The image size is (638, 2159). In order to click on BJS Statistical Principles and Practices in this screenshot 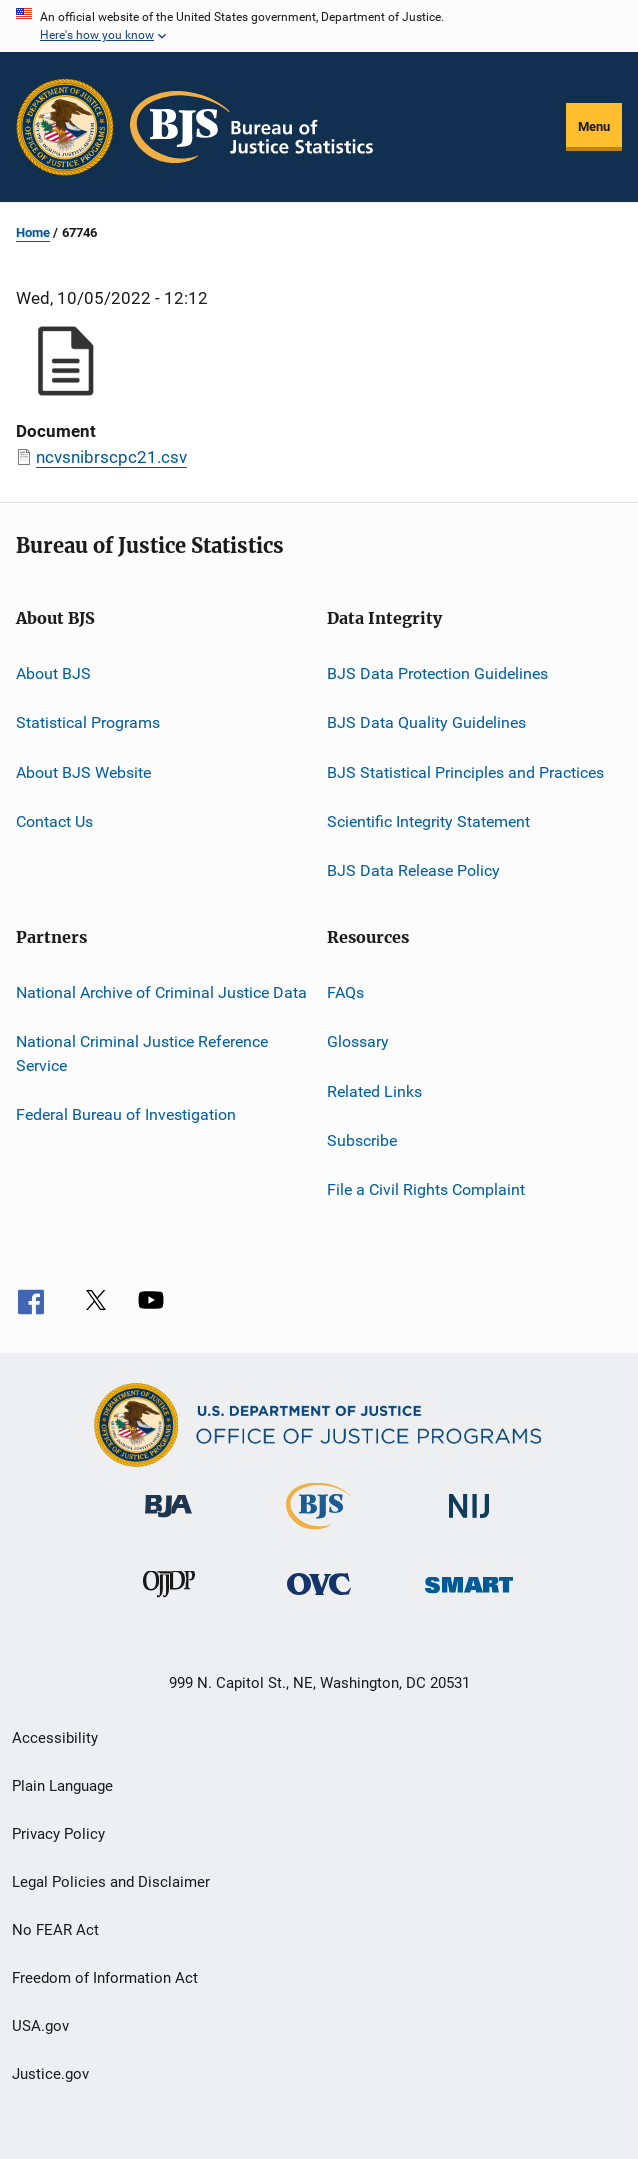, I will do `click(465, 772)`.